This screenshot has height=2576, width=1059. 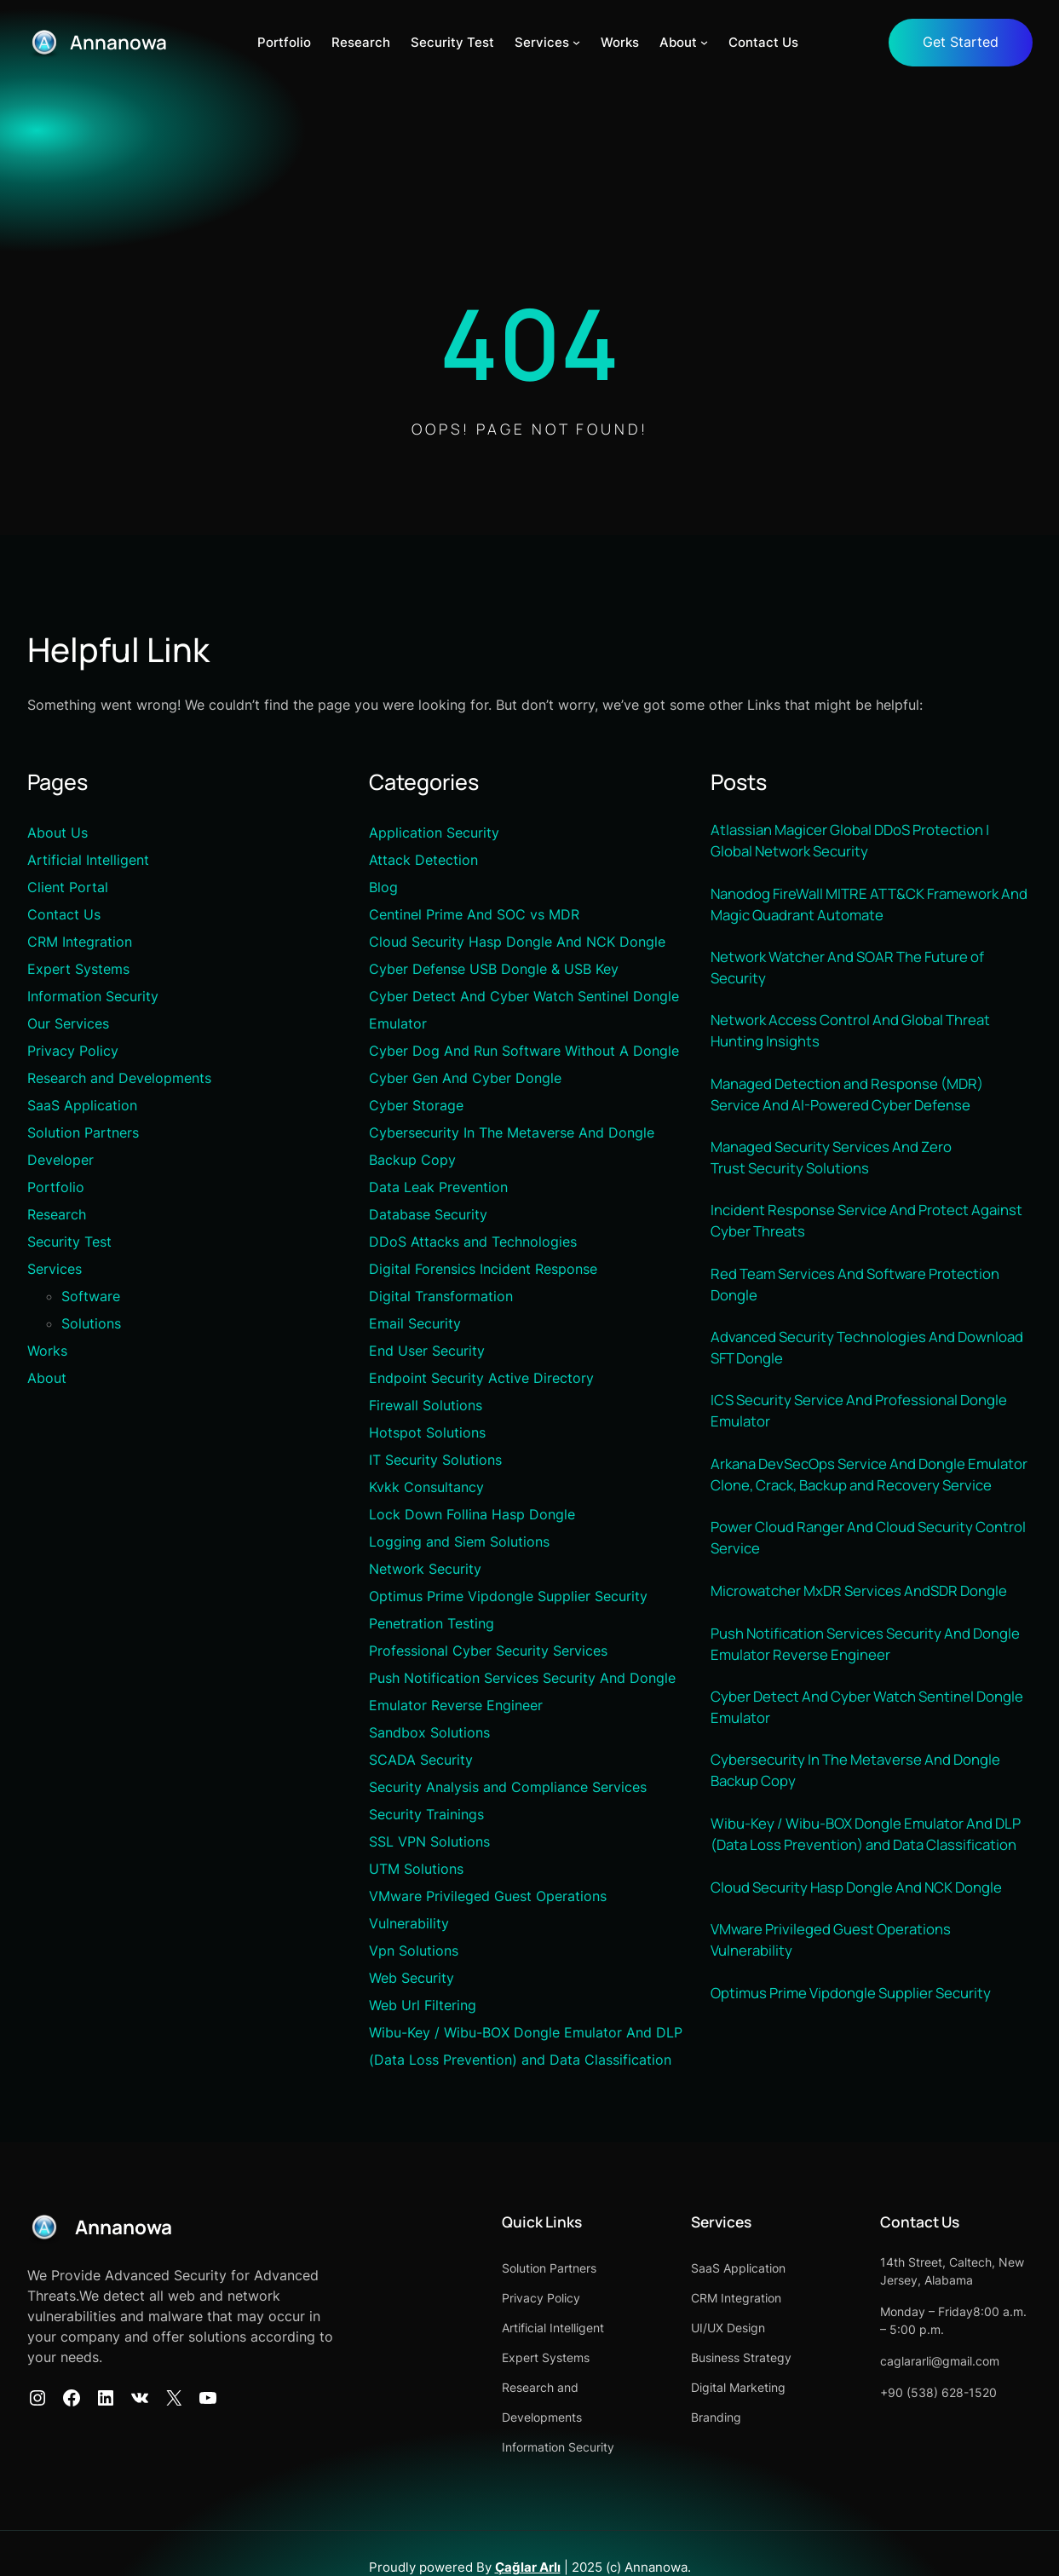 What do you see at coordinates (715, 2388) in the screenshot?
I see `Digital Marketing` at bounding box center [715, 2388].